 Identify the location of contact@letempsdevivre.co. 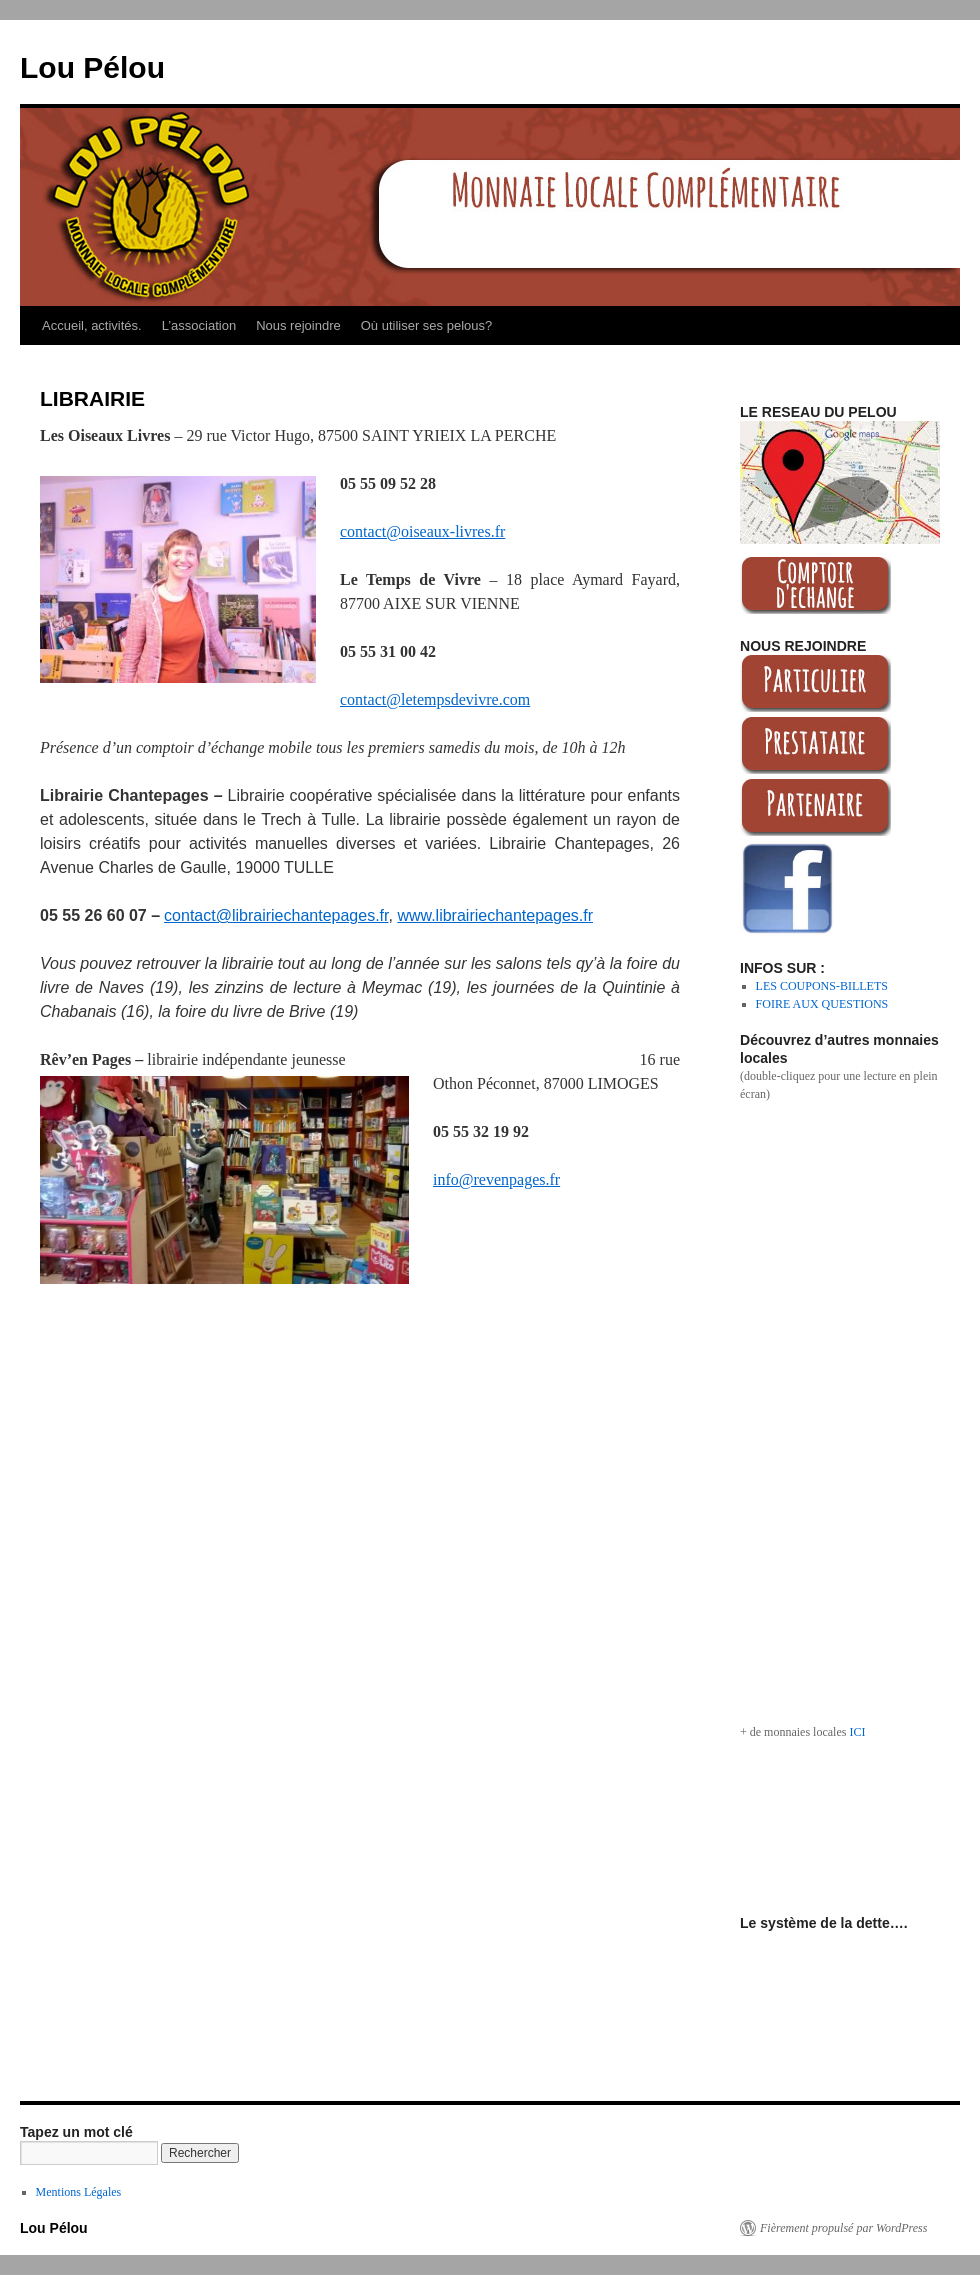
(429, 699).